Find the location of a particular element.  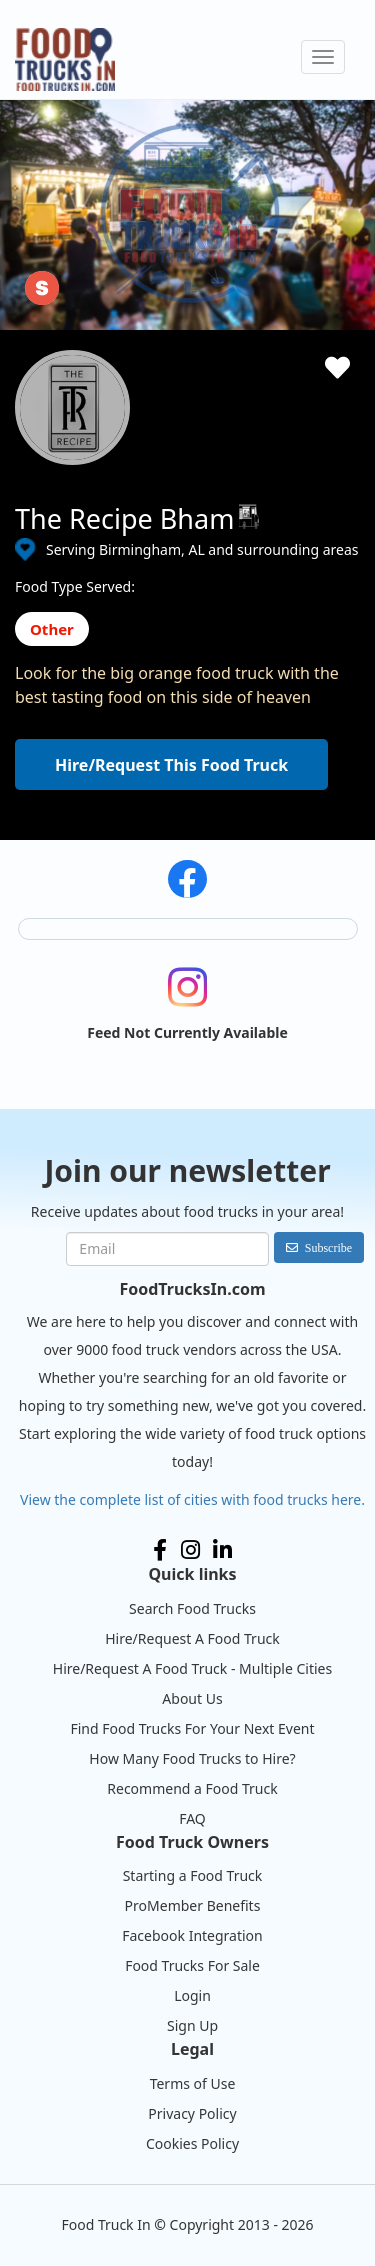

View the complete list of cities with food trucks here. is located at coordinates (192, 1499).